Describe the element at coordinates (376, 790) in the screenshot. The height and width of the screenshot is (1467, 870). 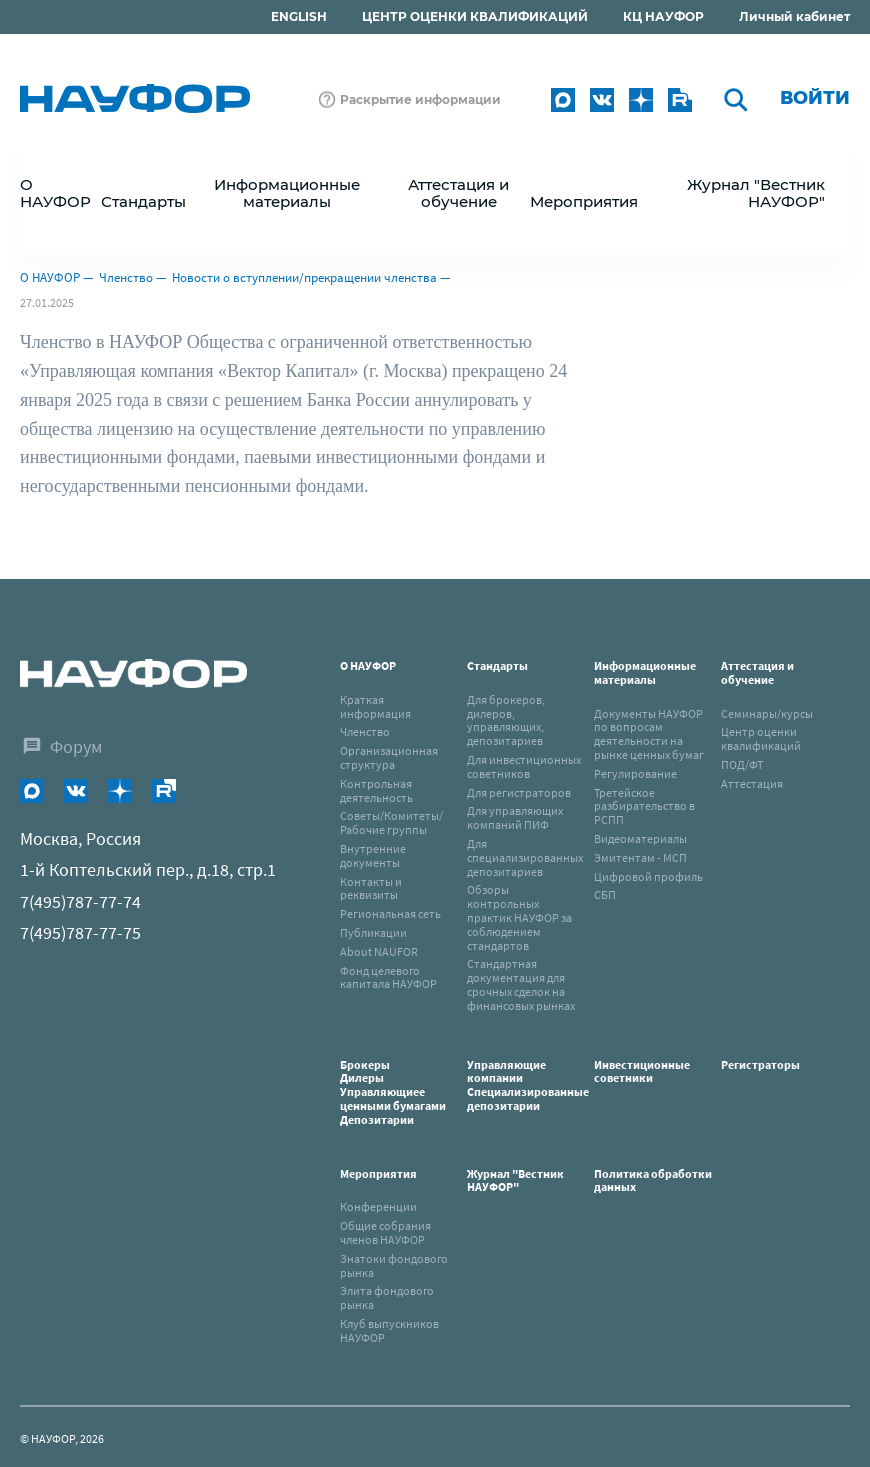
I see `Контрольная деятельность` at that location.